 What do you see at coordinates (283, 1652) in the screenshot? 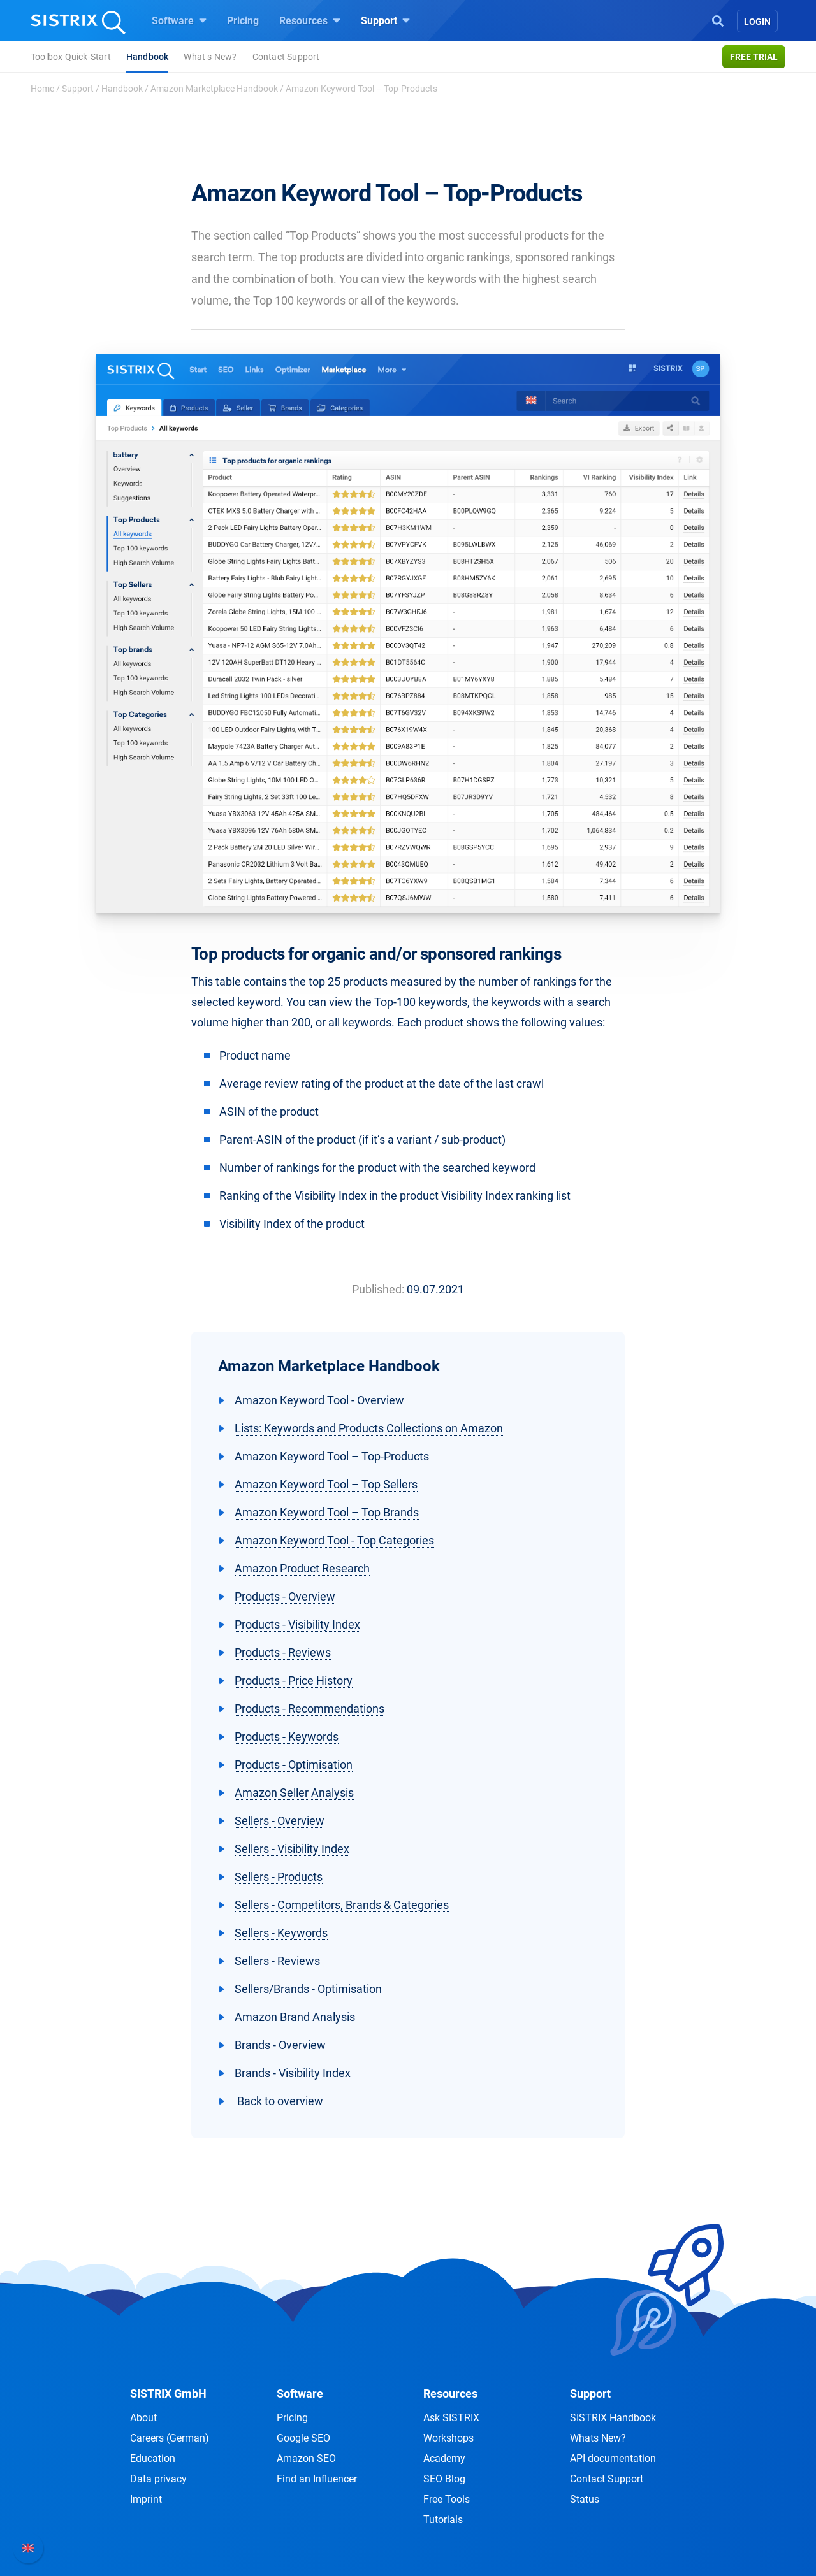
I see `Products - Reviews` at bounding box center [283, 1652].